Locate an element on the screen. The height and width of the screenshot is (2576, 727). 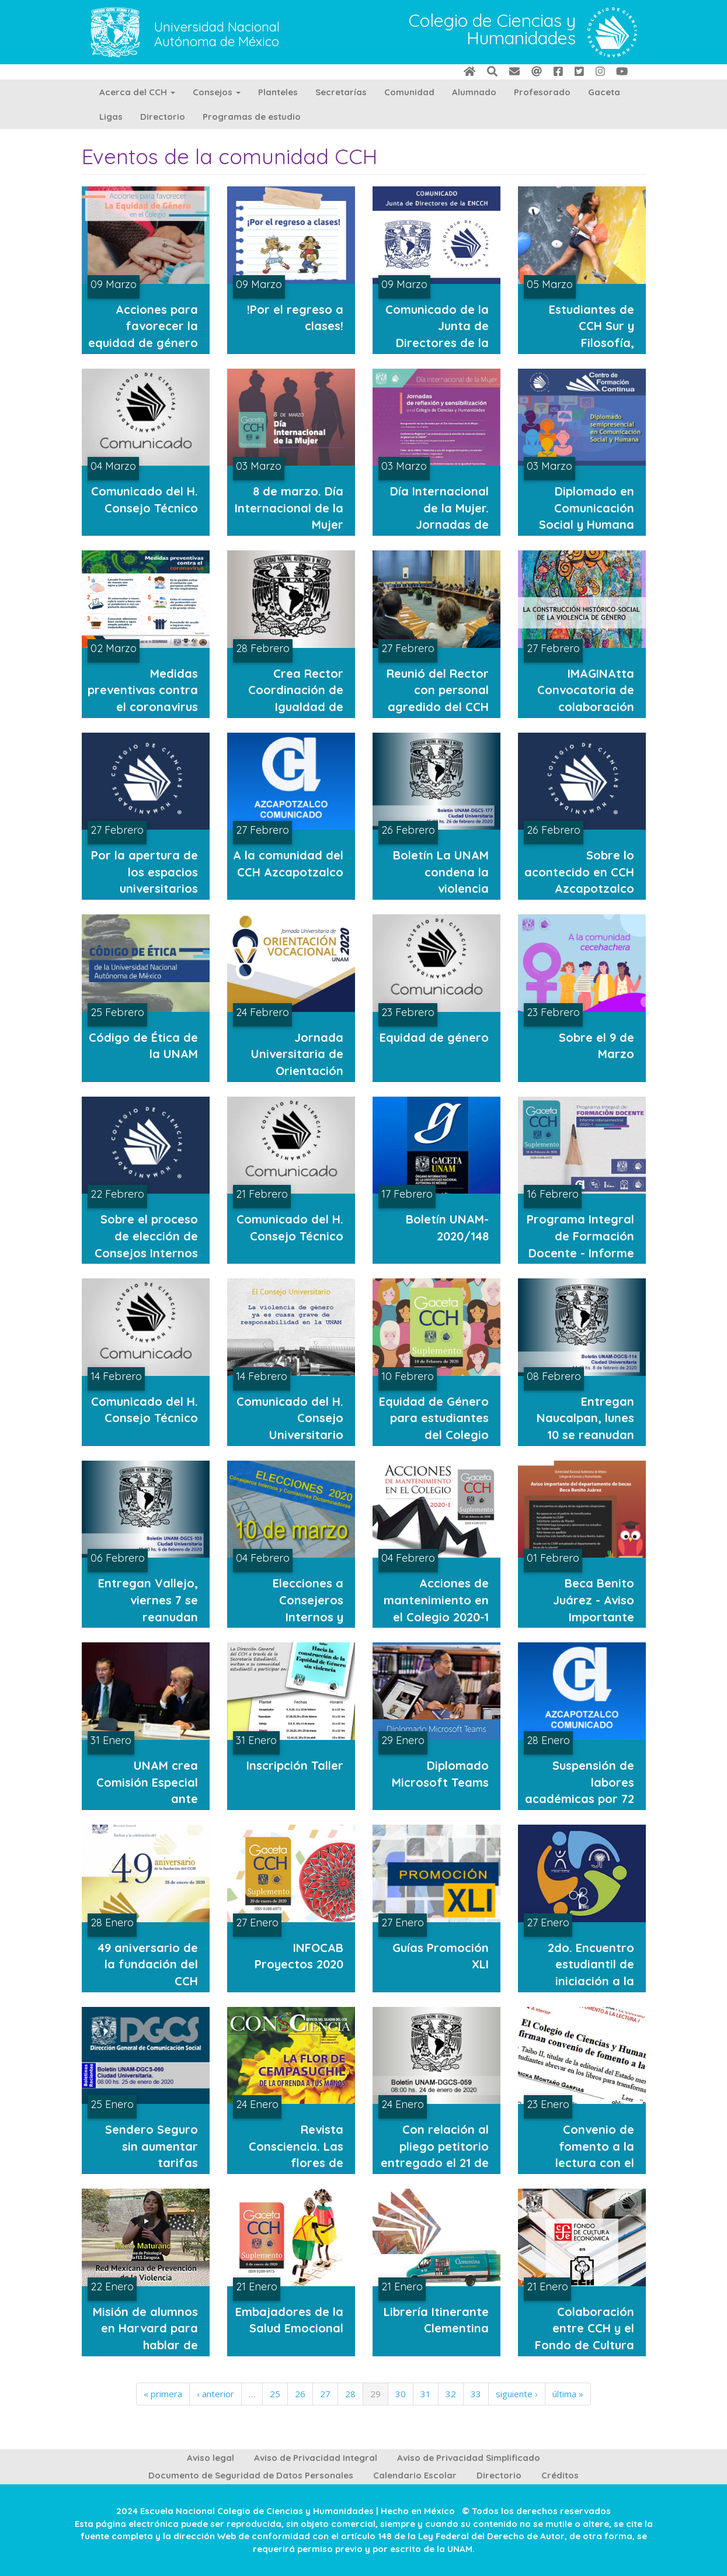
Aviso legal is located at coordinates (210, 2457).